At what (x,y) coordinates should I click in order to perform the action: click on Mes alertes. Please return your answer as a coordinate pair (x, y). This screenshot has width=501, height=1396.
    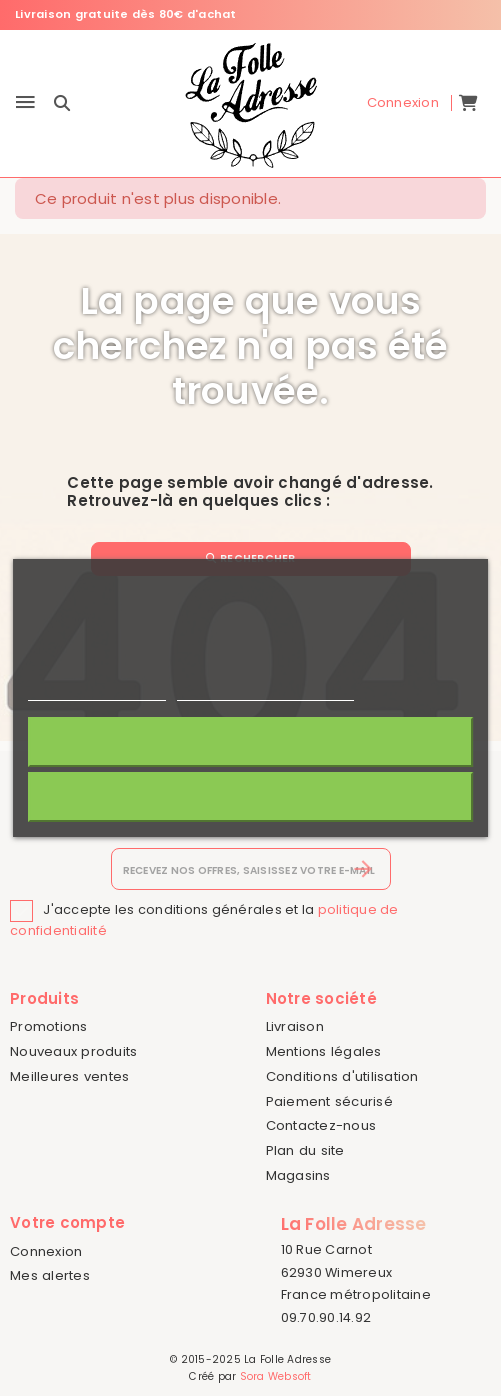
    Looking at the image, I should click on (50, 1275).